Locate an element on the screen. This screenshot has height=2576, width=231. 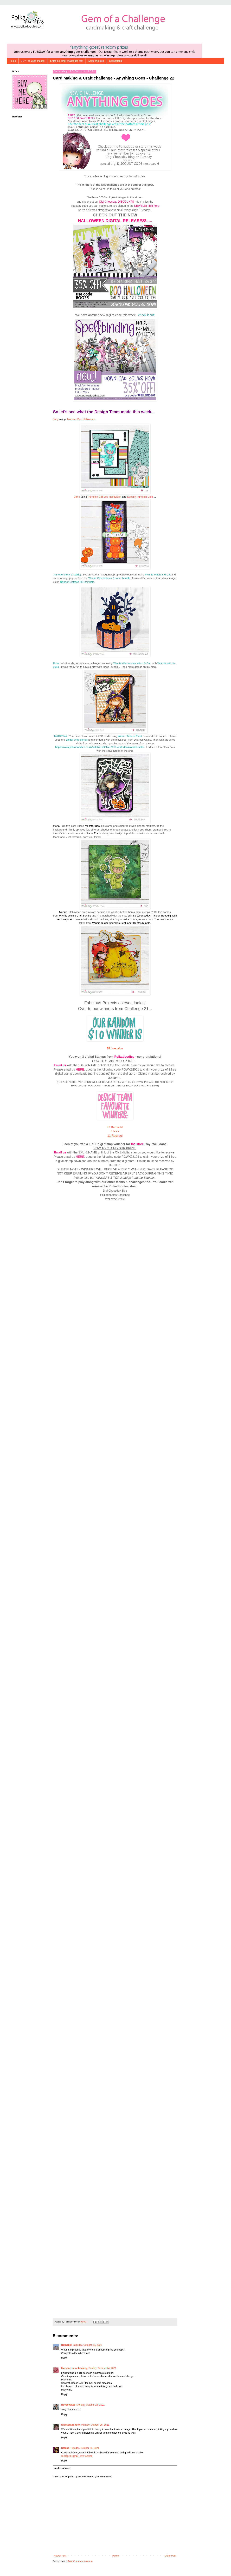
57 Bernadet is located at coordinates (115, 1127).